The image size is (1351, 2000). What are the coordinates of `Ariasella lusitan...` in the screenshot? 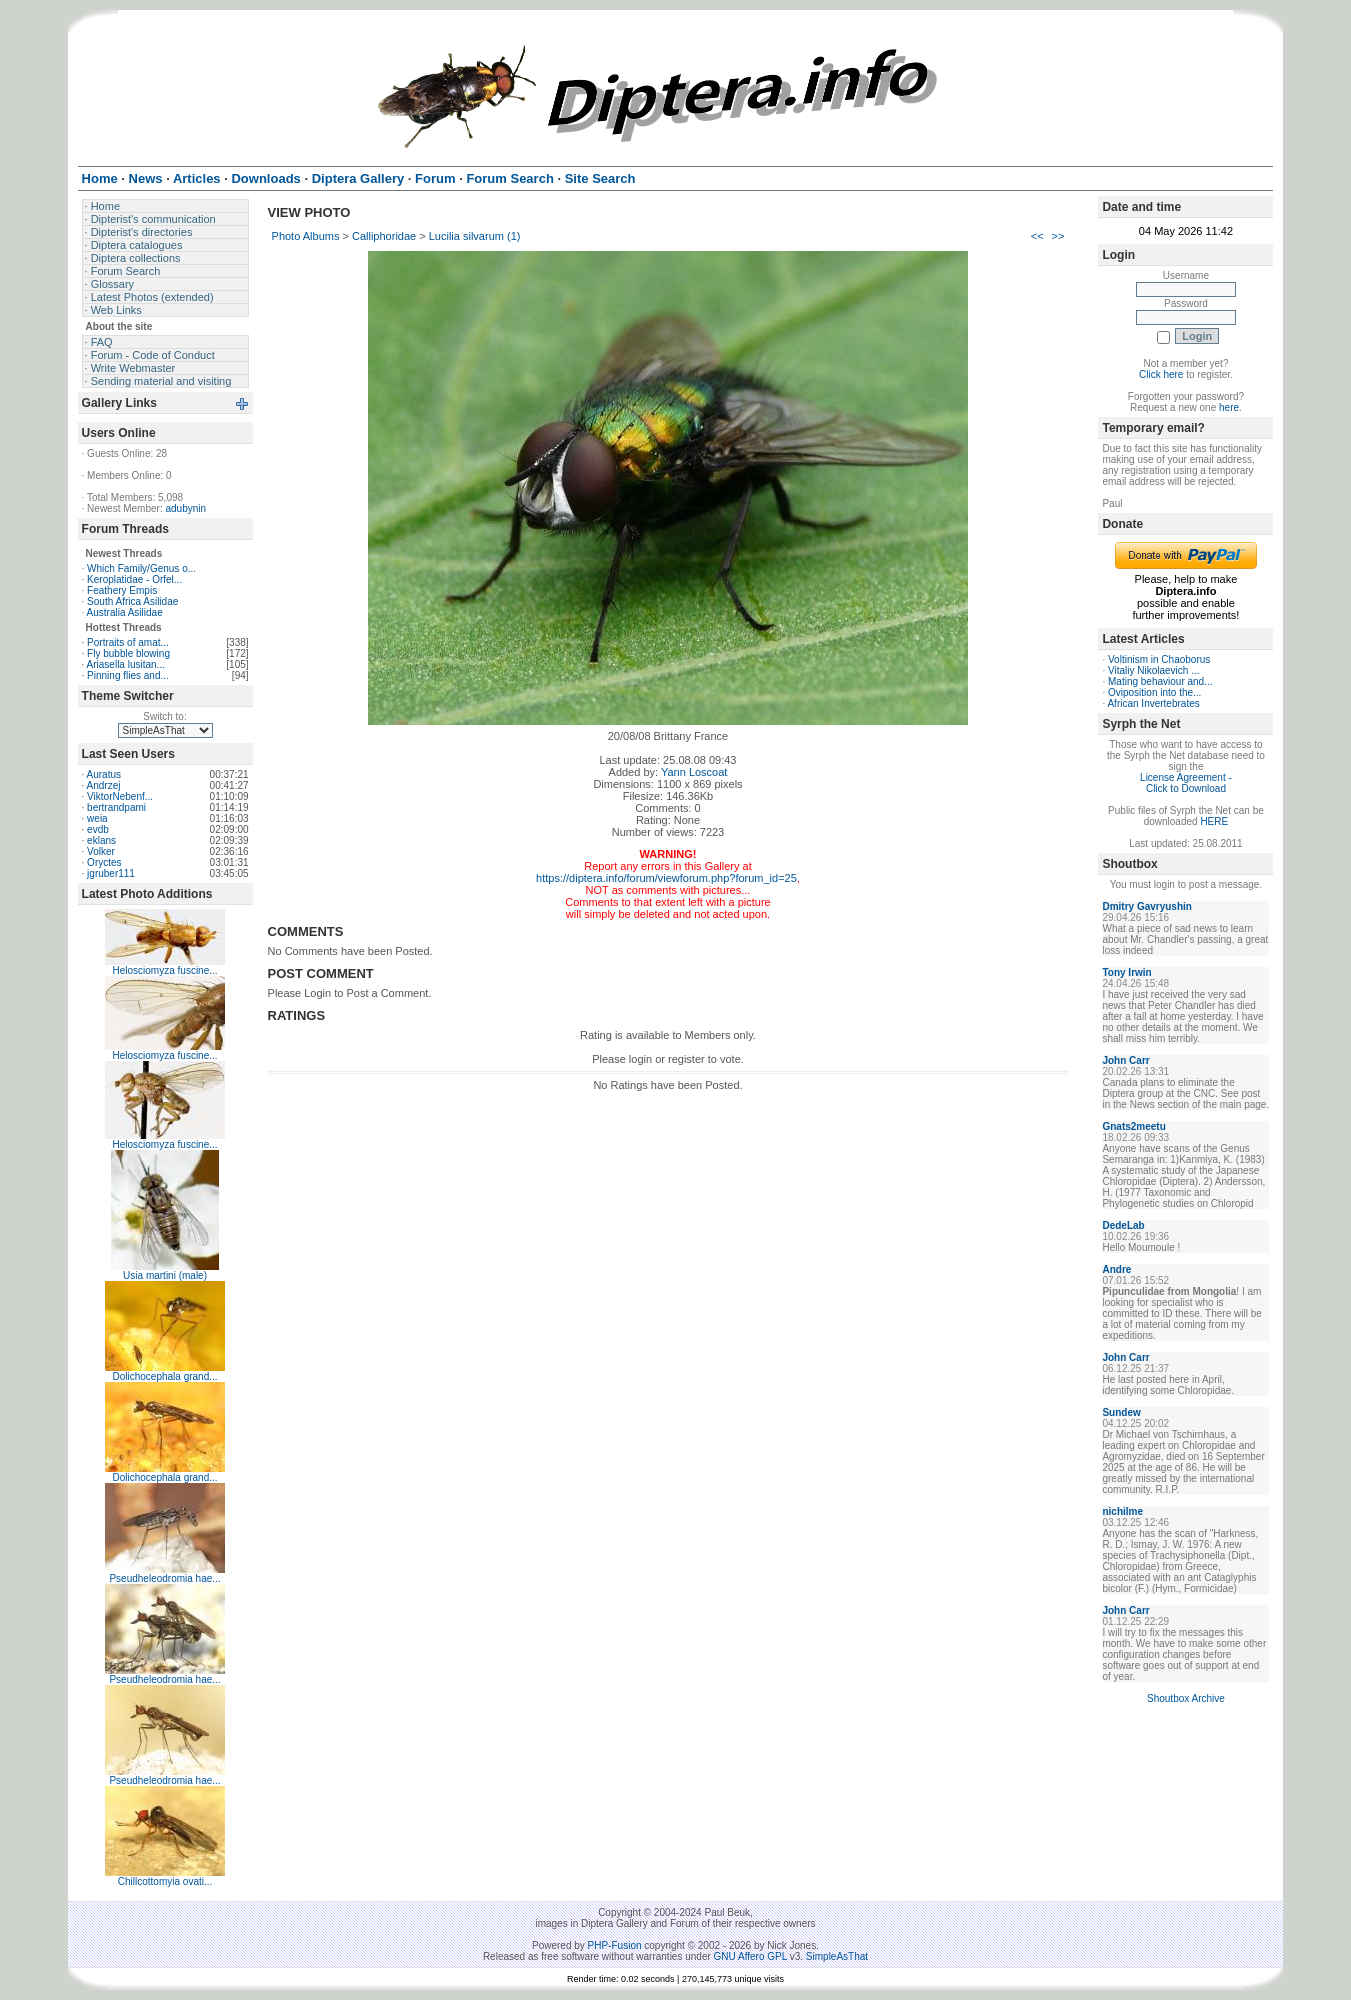 It's located at (126, 664).